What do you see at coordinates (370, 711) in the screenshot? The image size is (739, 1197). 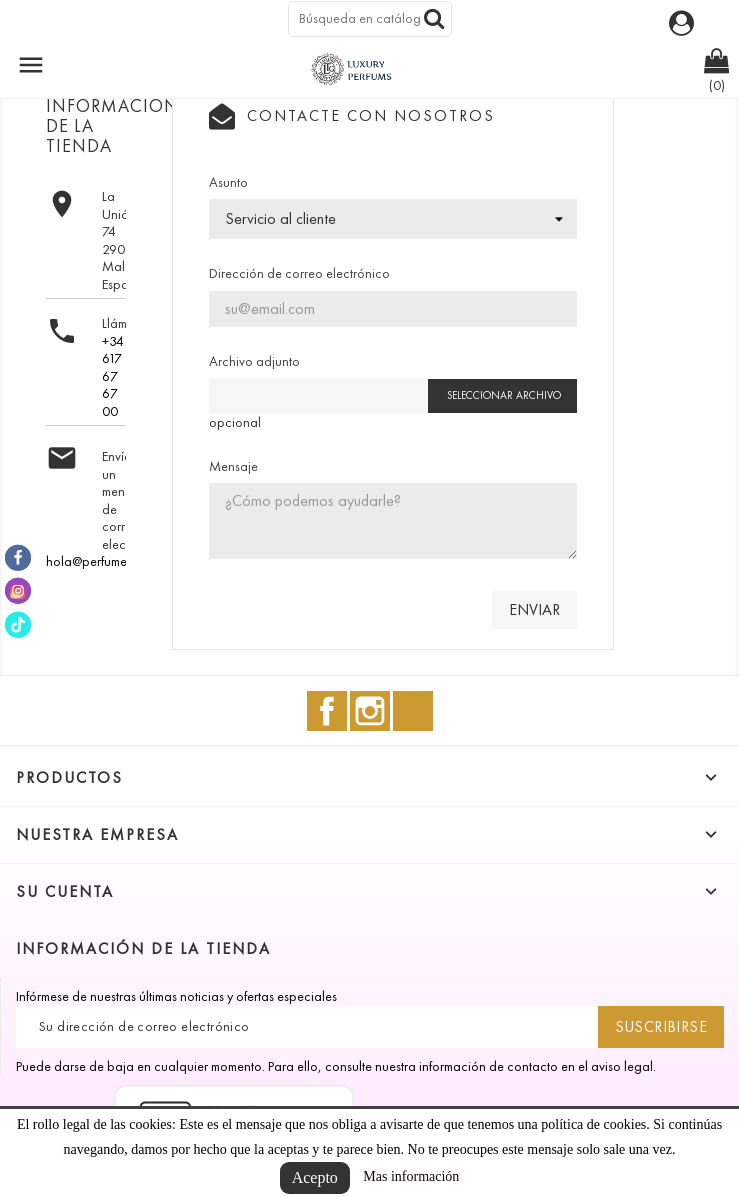 I see `Instagram` at bounding box center [370, 711].